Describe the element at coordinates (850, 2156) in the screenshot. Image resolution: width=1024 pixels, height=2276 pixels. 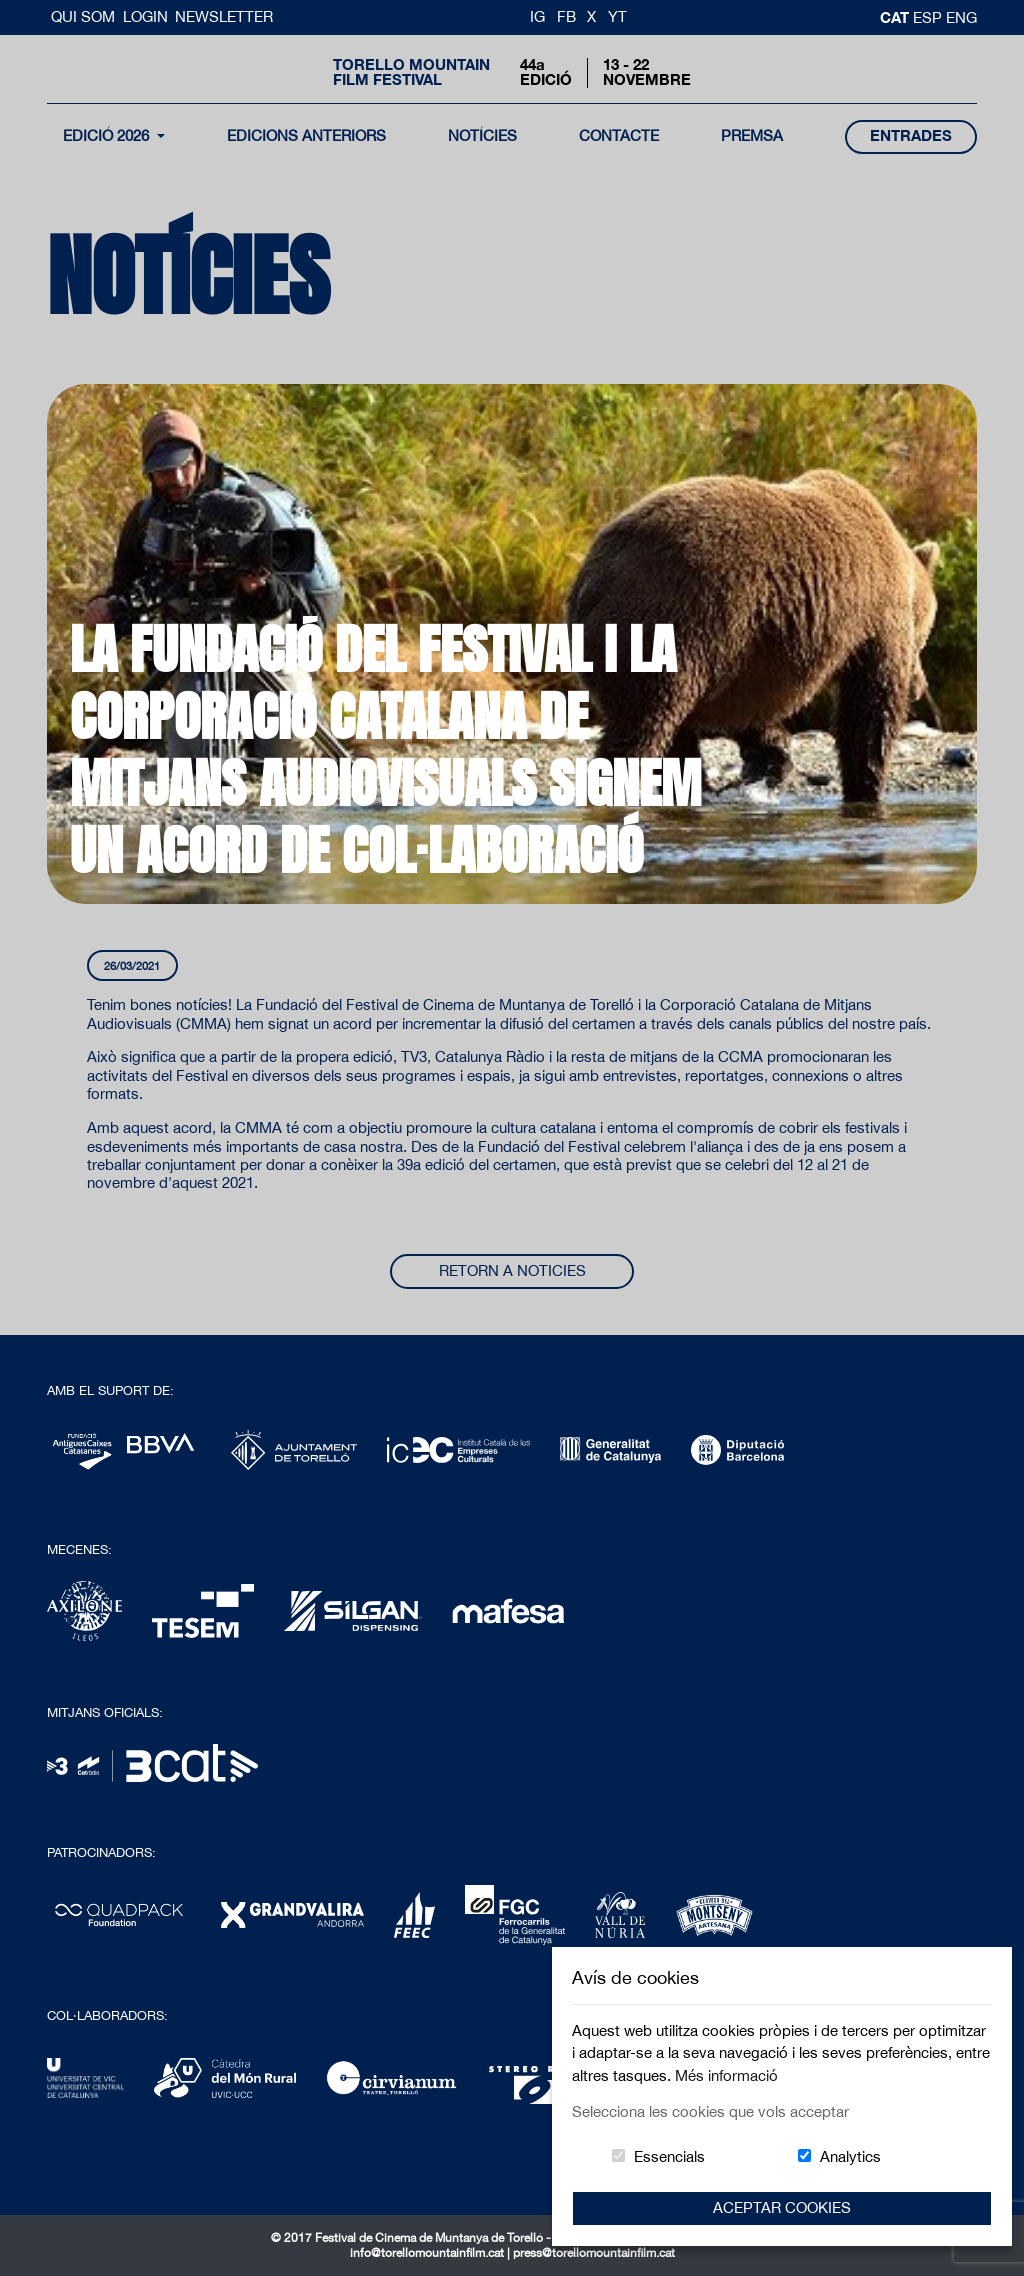
I see `Analytics` at that location.